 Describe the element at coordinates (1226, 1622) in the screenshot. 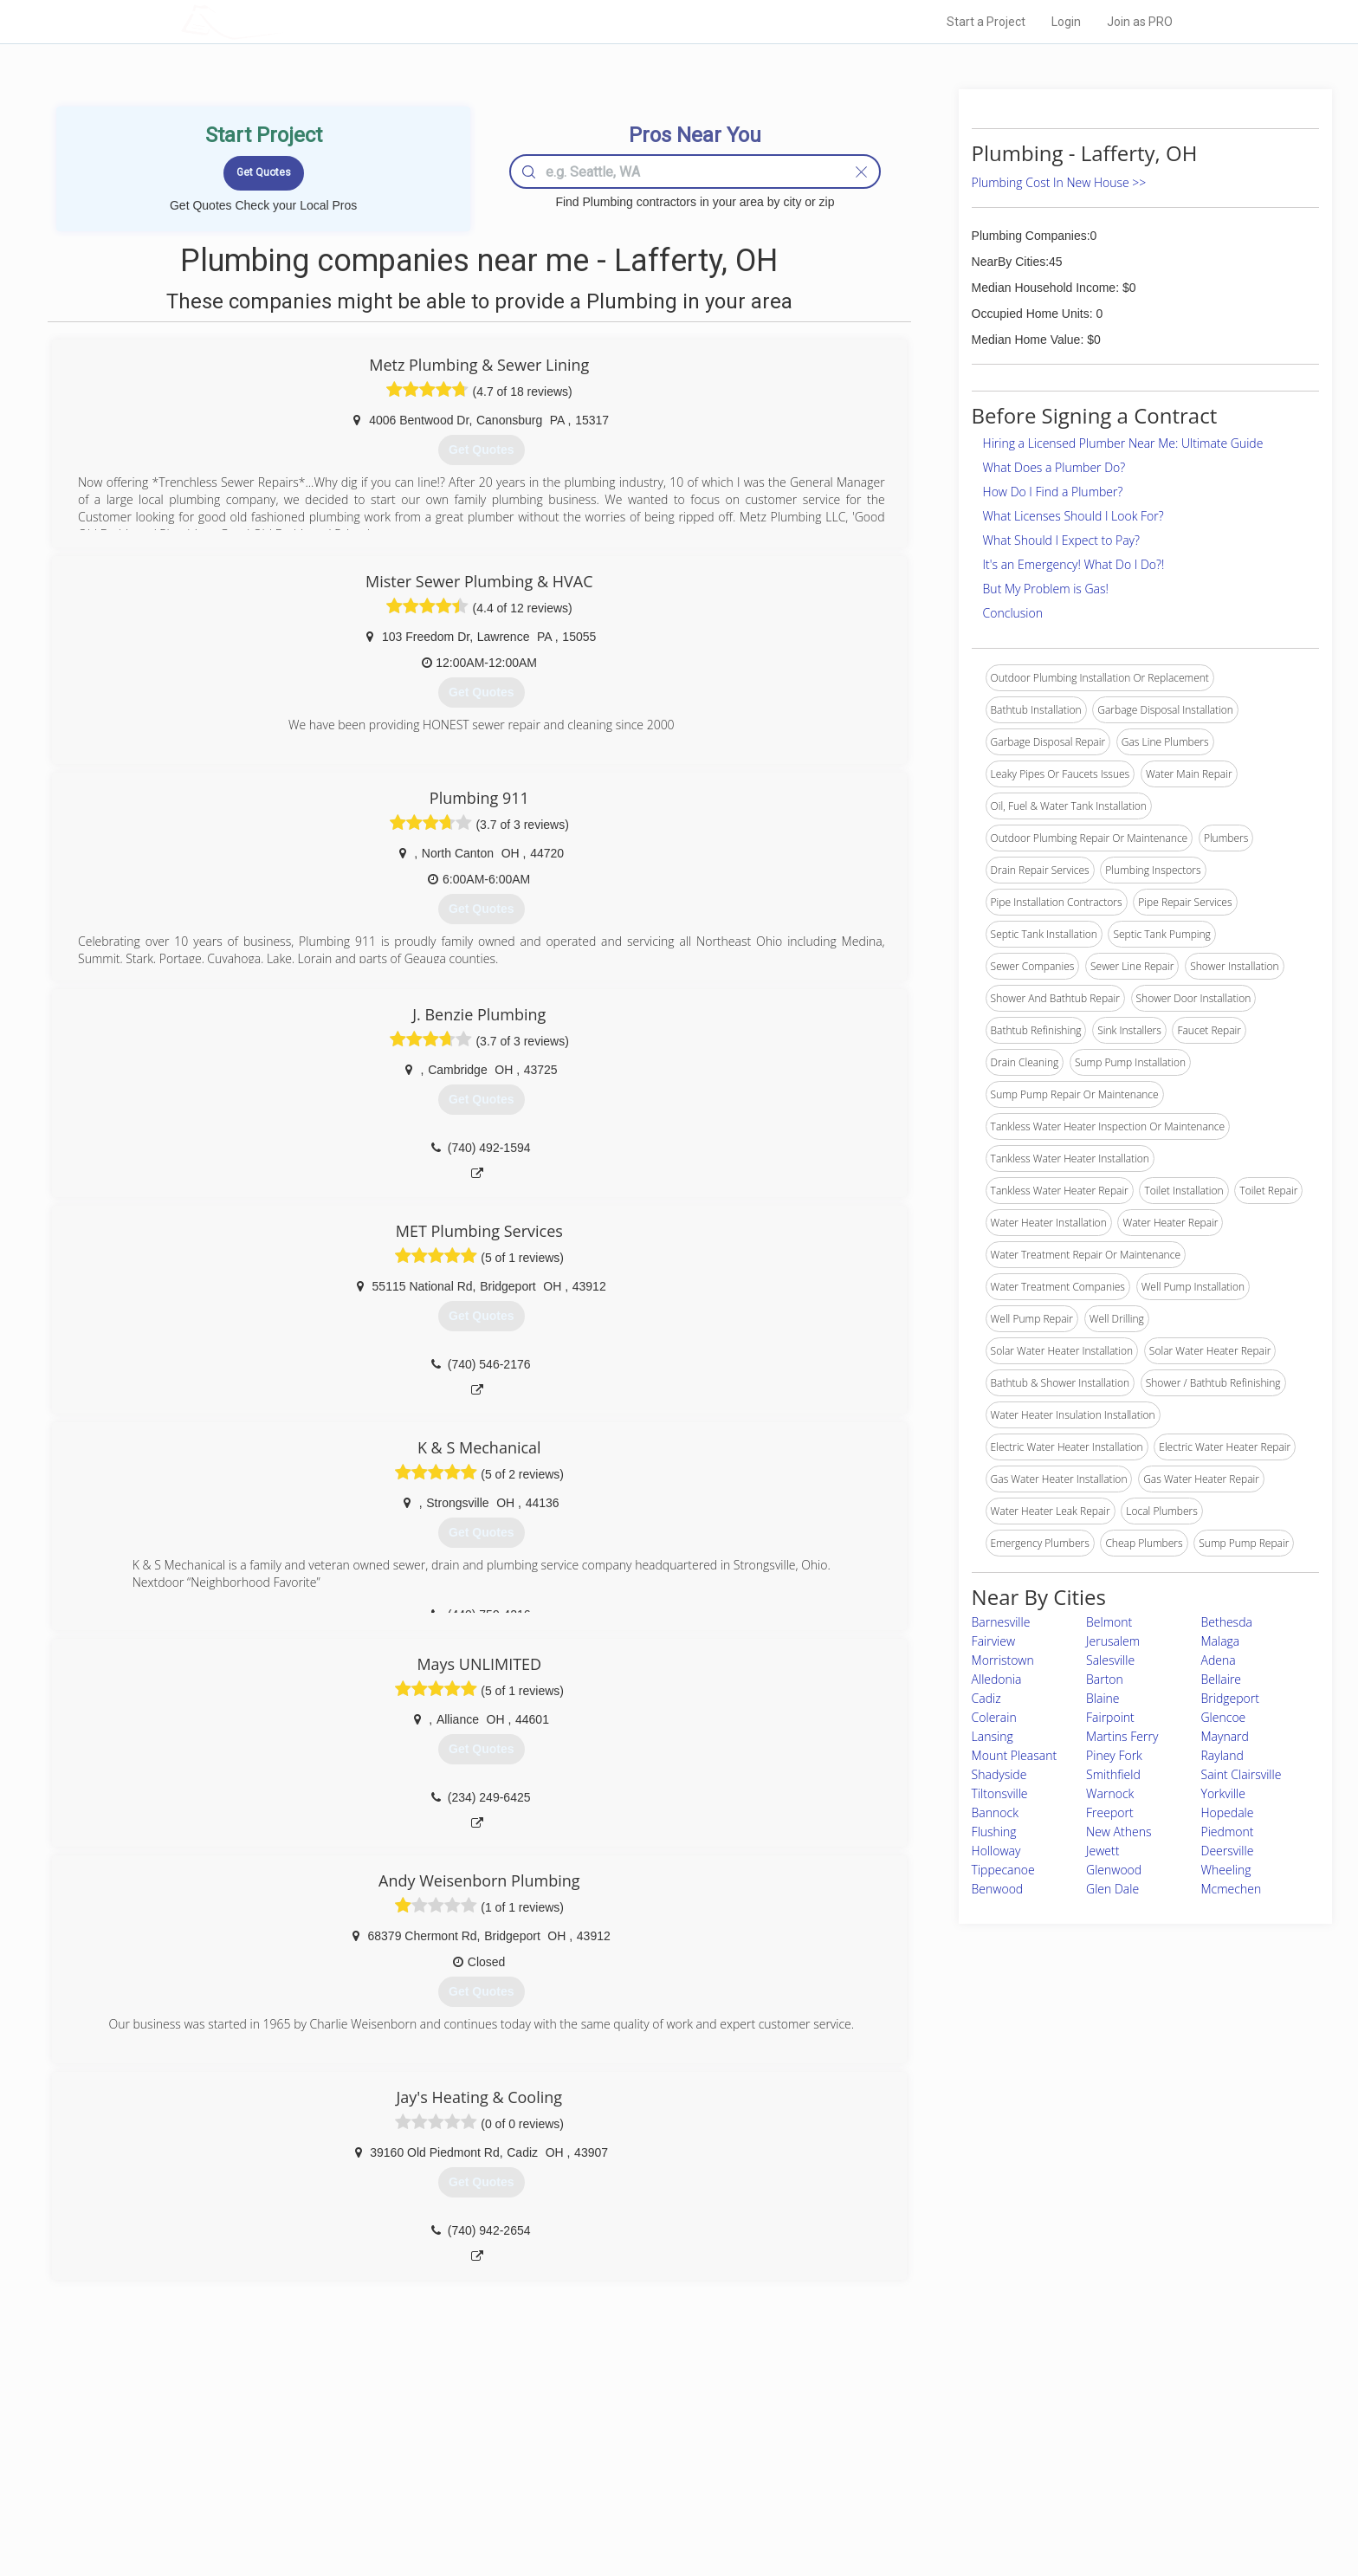

I see `Bethesda` at that location.